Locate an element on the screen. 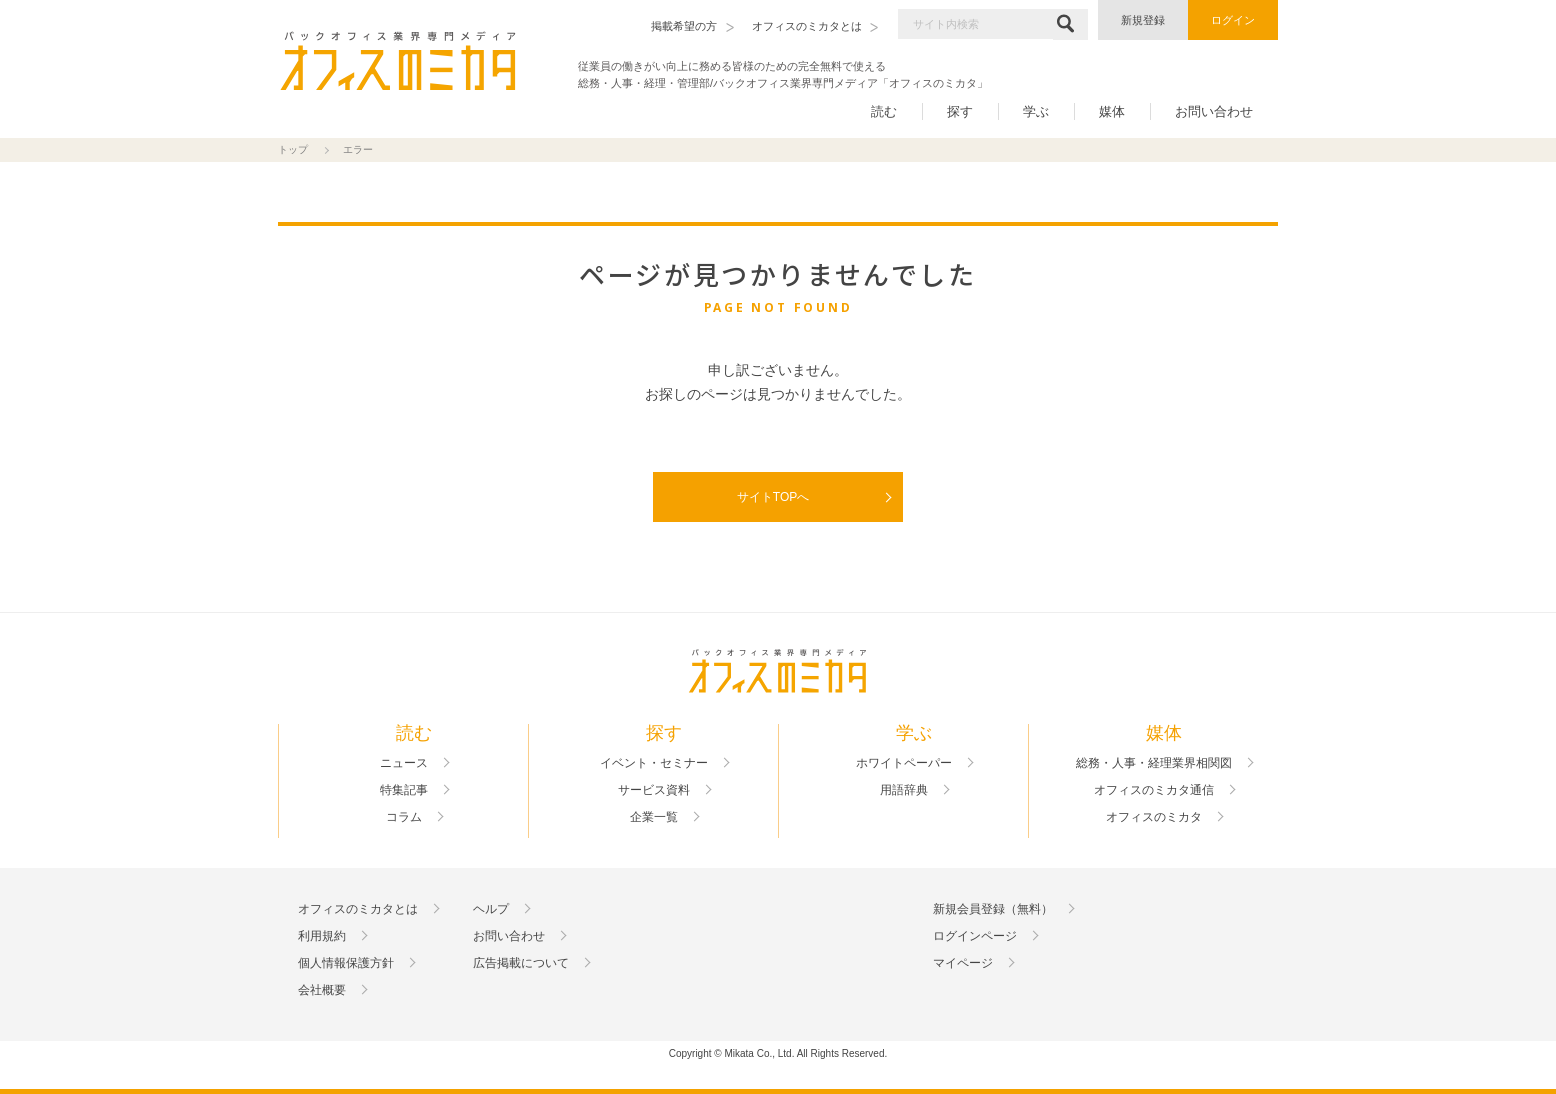 The width and height of the screenshot is (1556, 1094). 利用規約 is located at coordinates (322, 936).